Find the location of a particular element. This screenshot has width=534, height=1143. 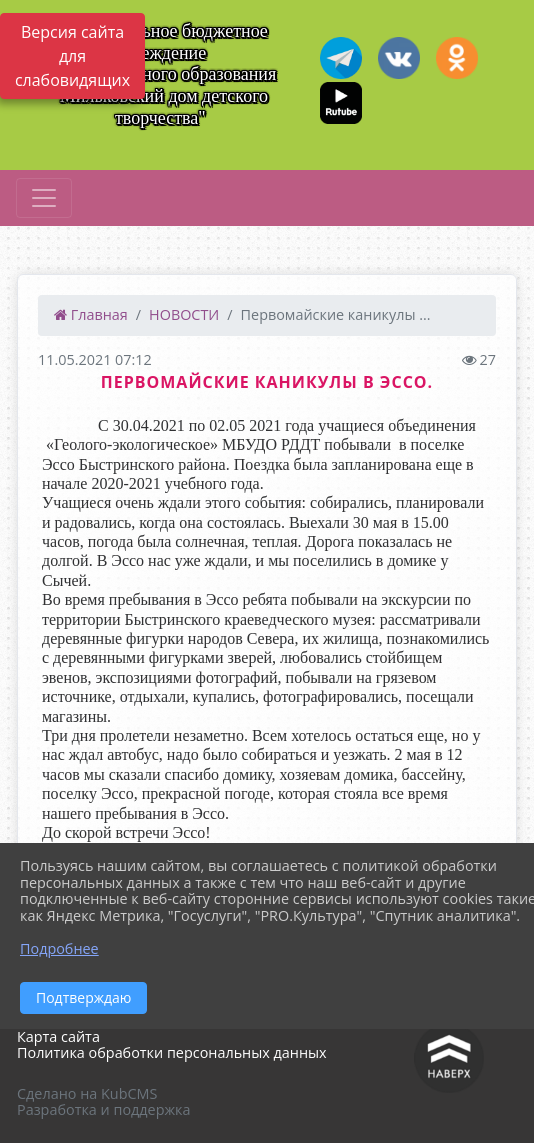

НОВОСТИ is located at coordinates (184, 314).